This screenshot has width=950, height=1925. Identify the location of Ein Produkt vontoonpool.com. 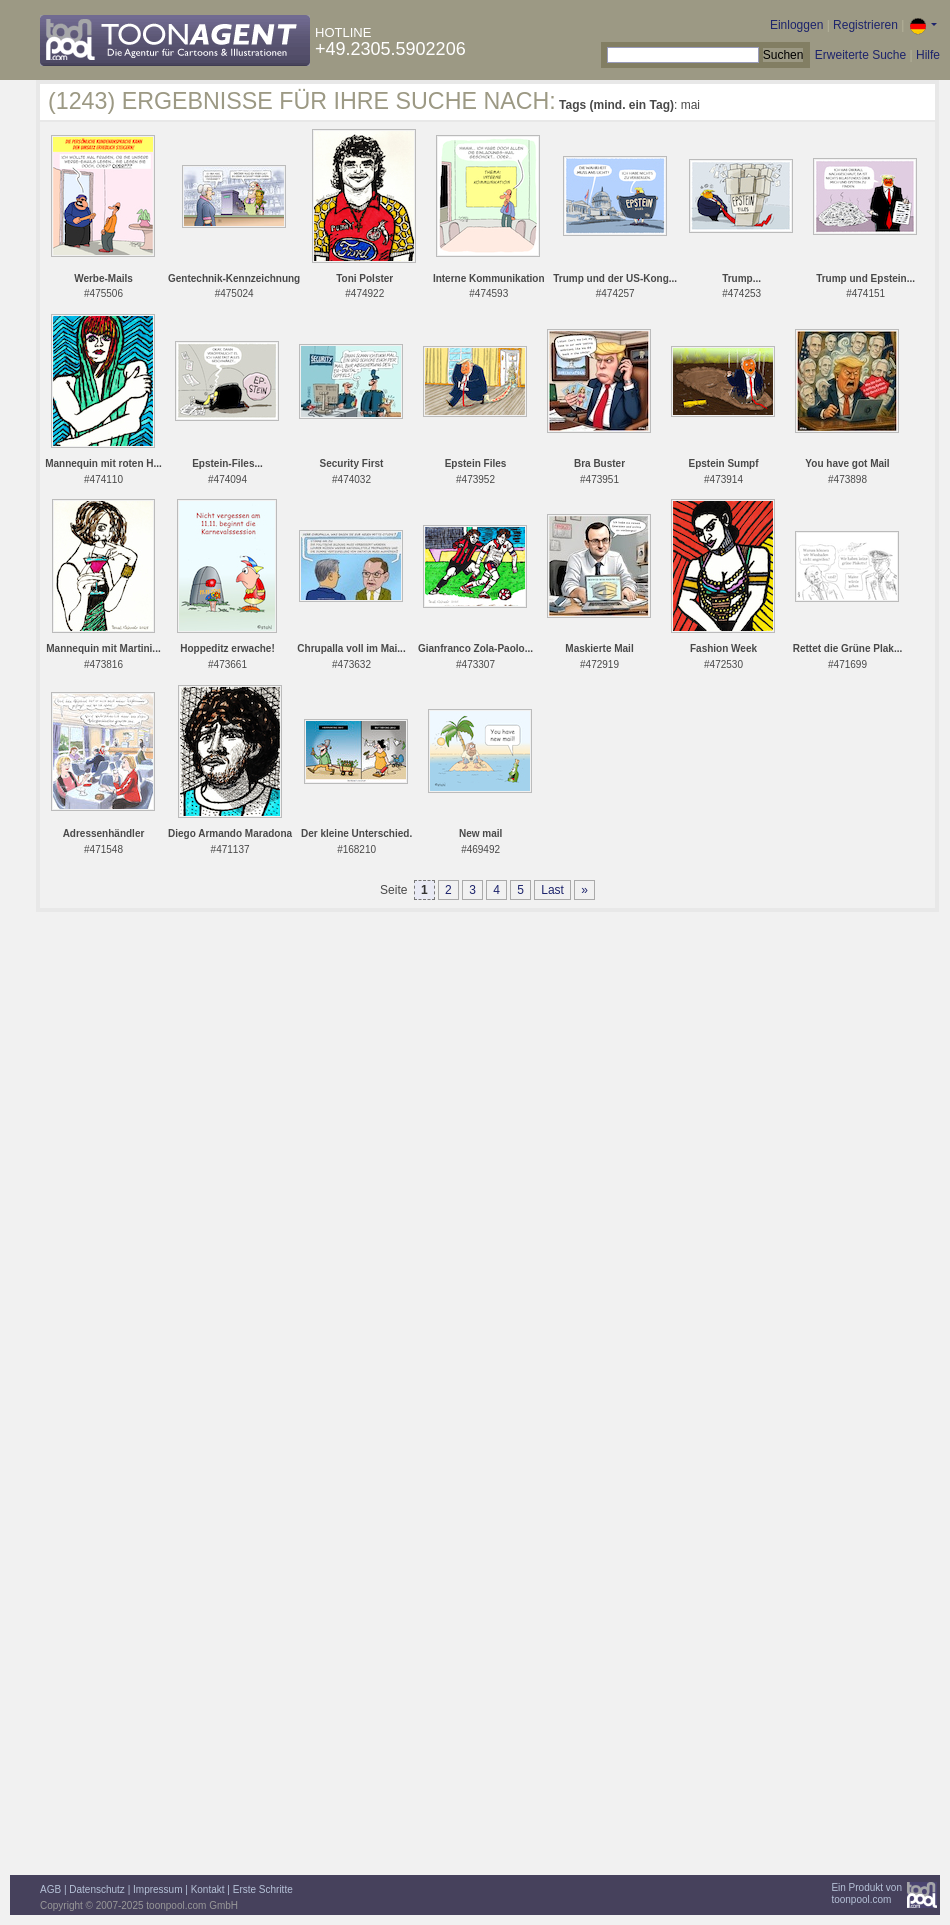
(866, 1893).